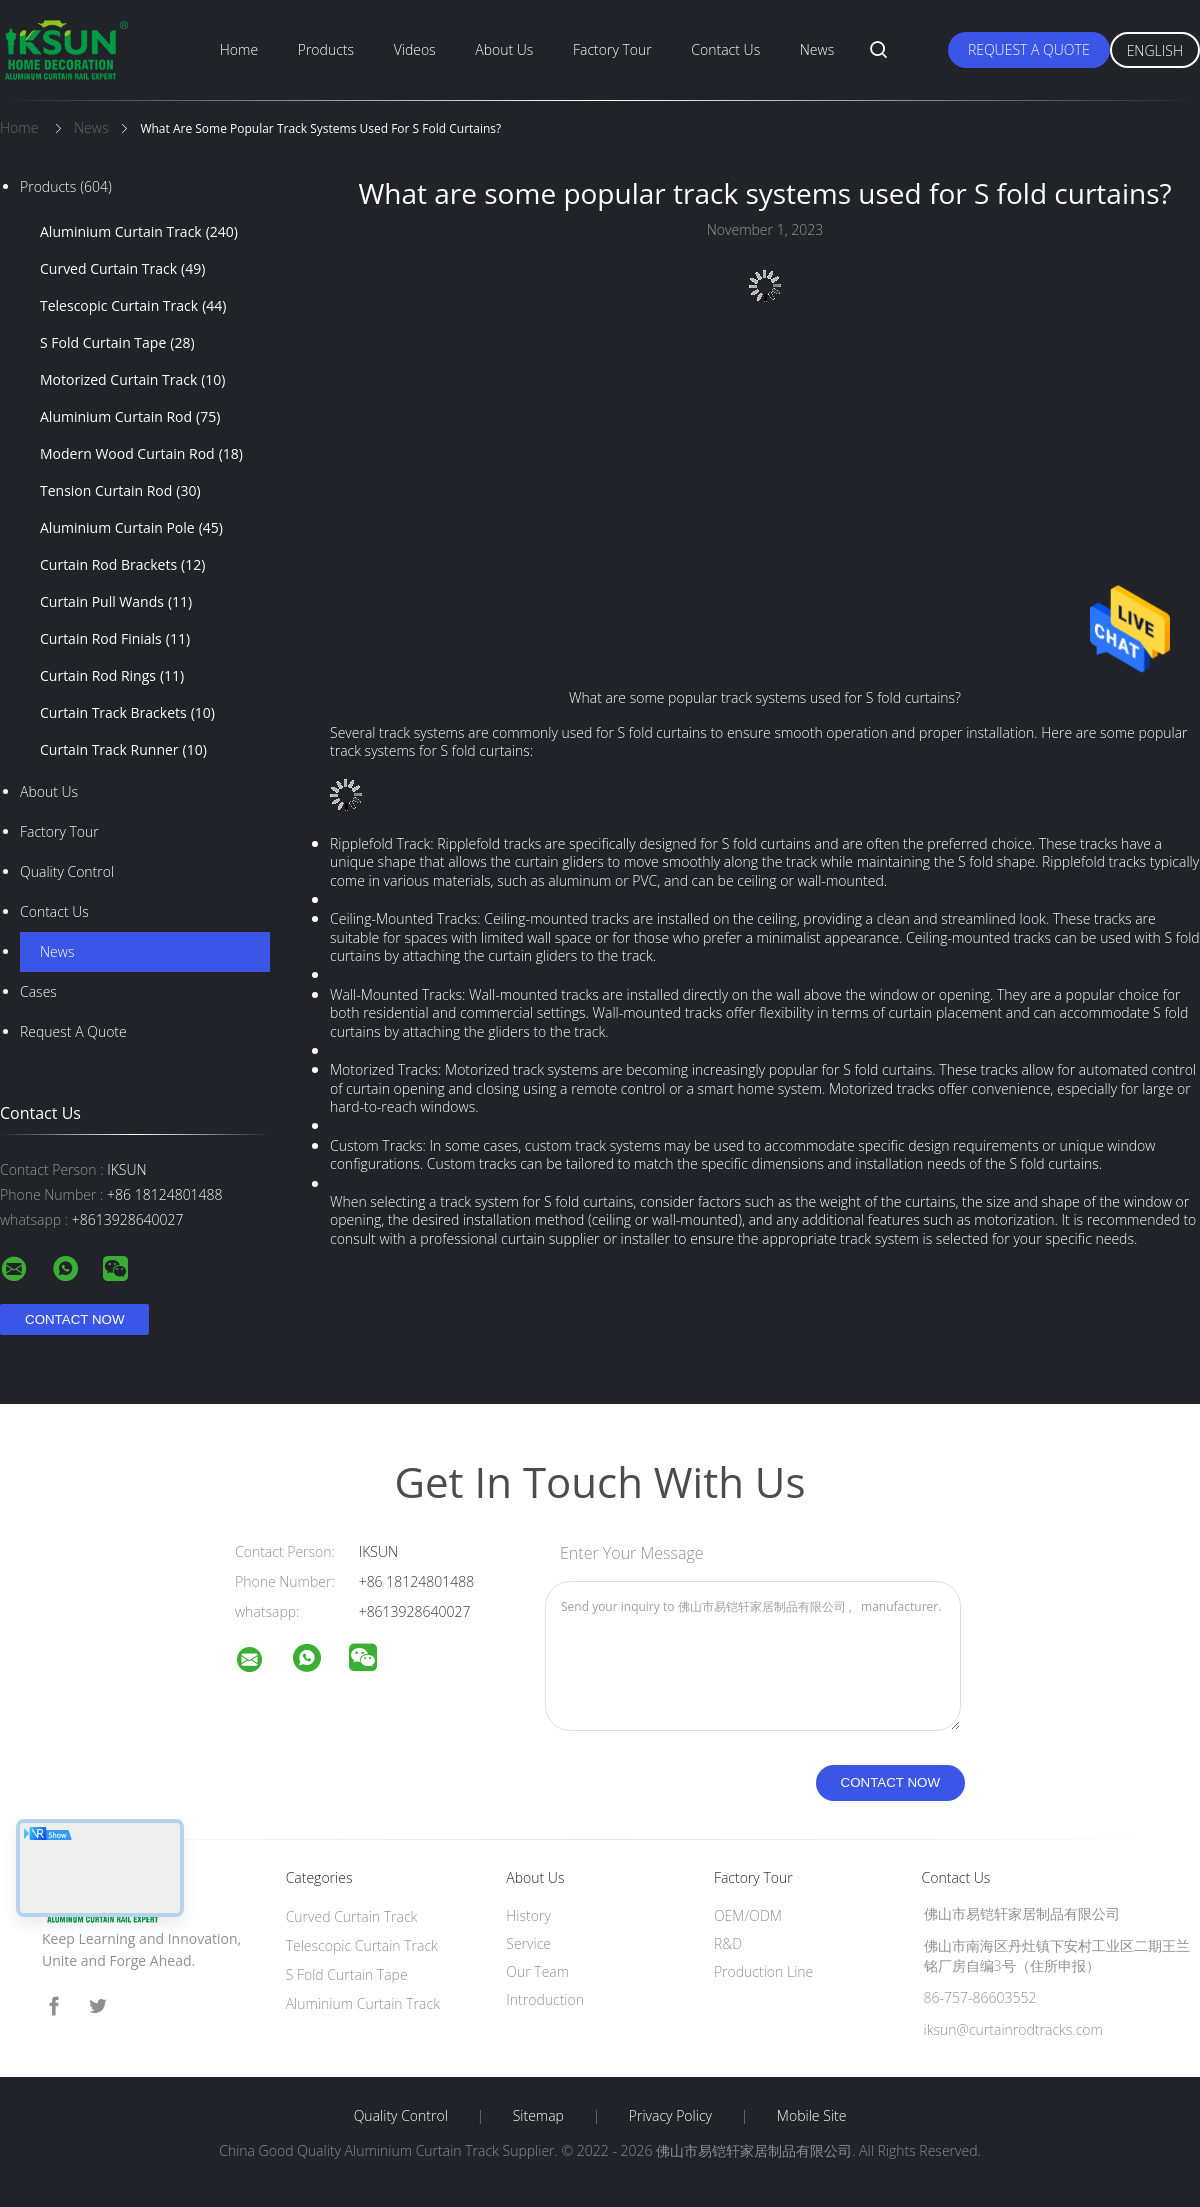 The height and width of the screenshot is (2207, 1200). What do you see at coordinates (528, 1943) in the screenshot?
I see `Service` at bounding box center [528, 1943].